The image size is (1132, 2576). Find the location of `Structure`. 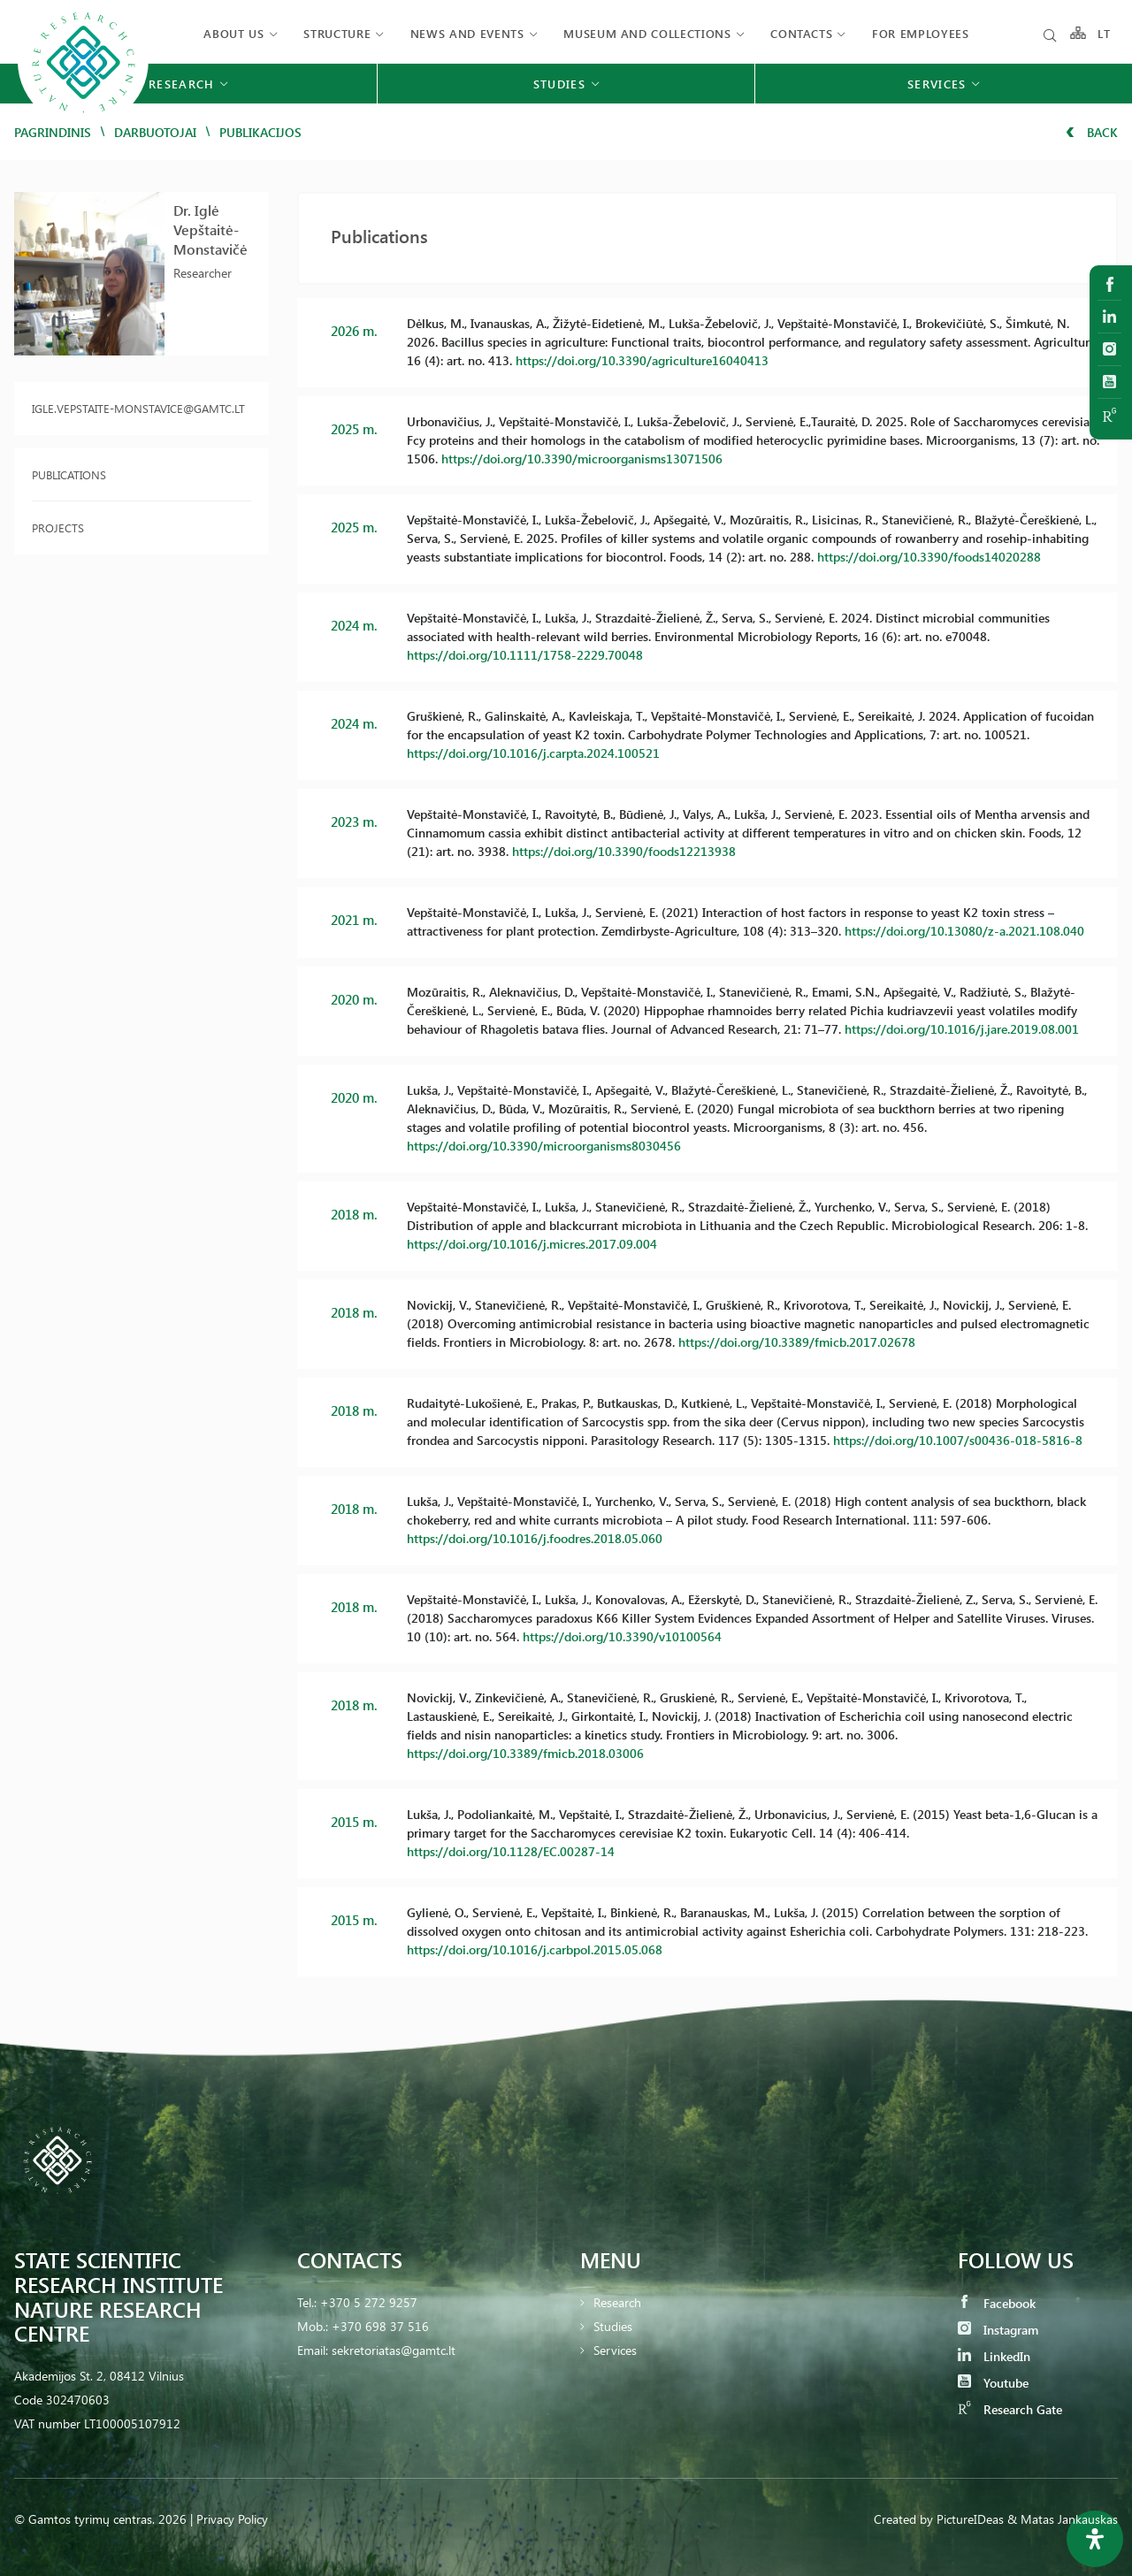

Structure is located at coordinates (337, 33).